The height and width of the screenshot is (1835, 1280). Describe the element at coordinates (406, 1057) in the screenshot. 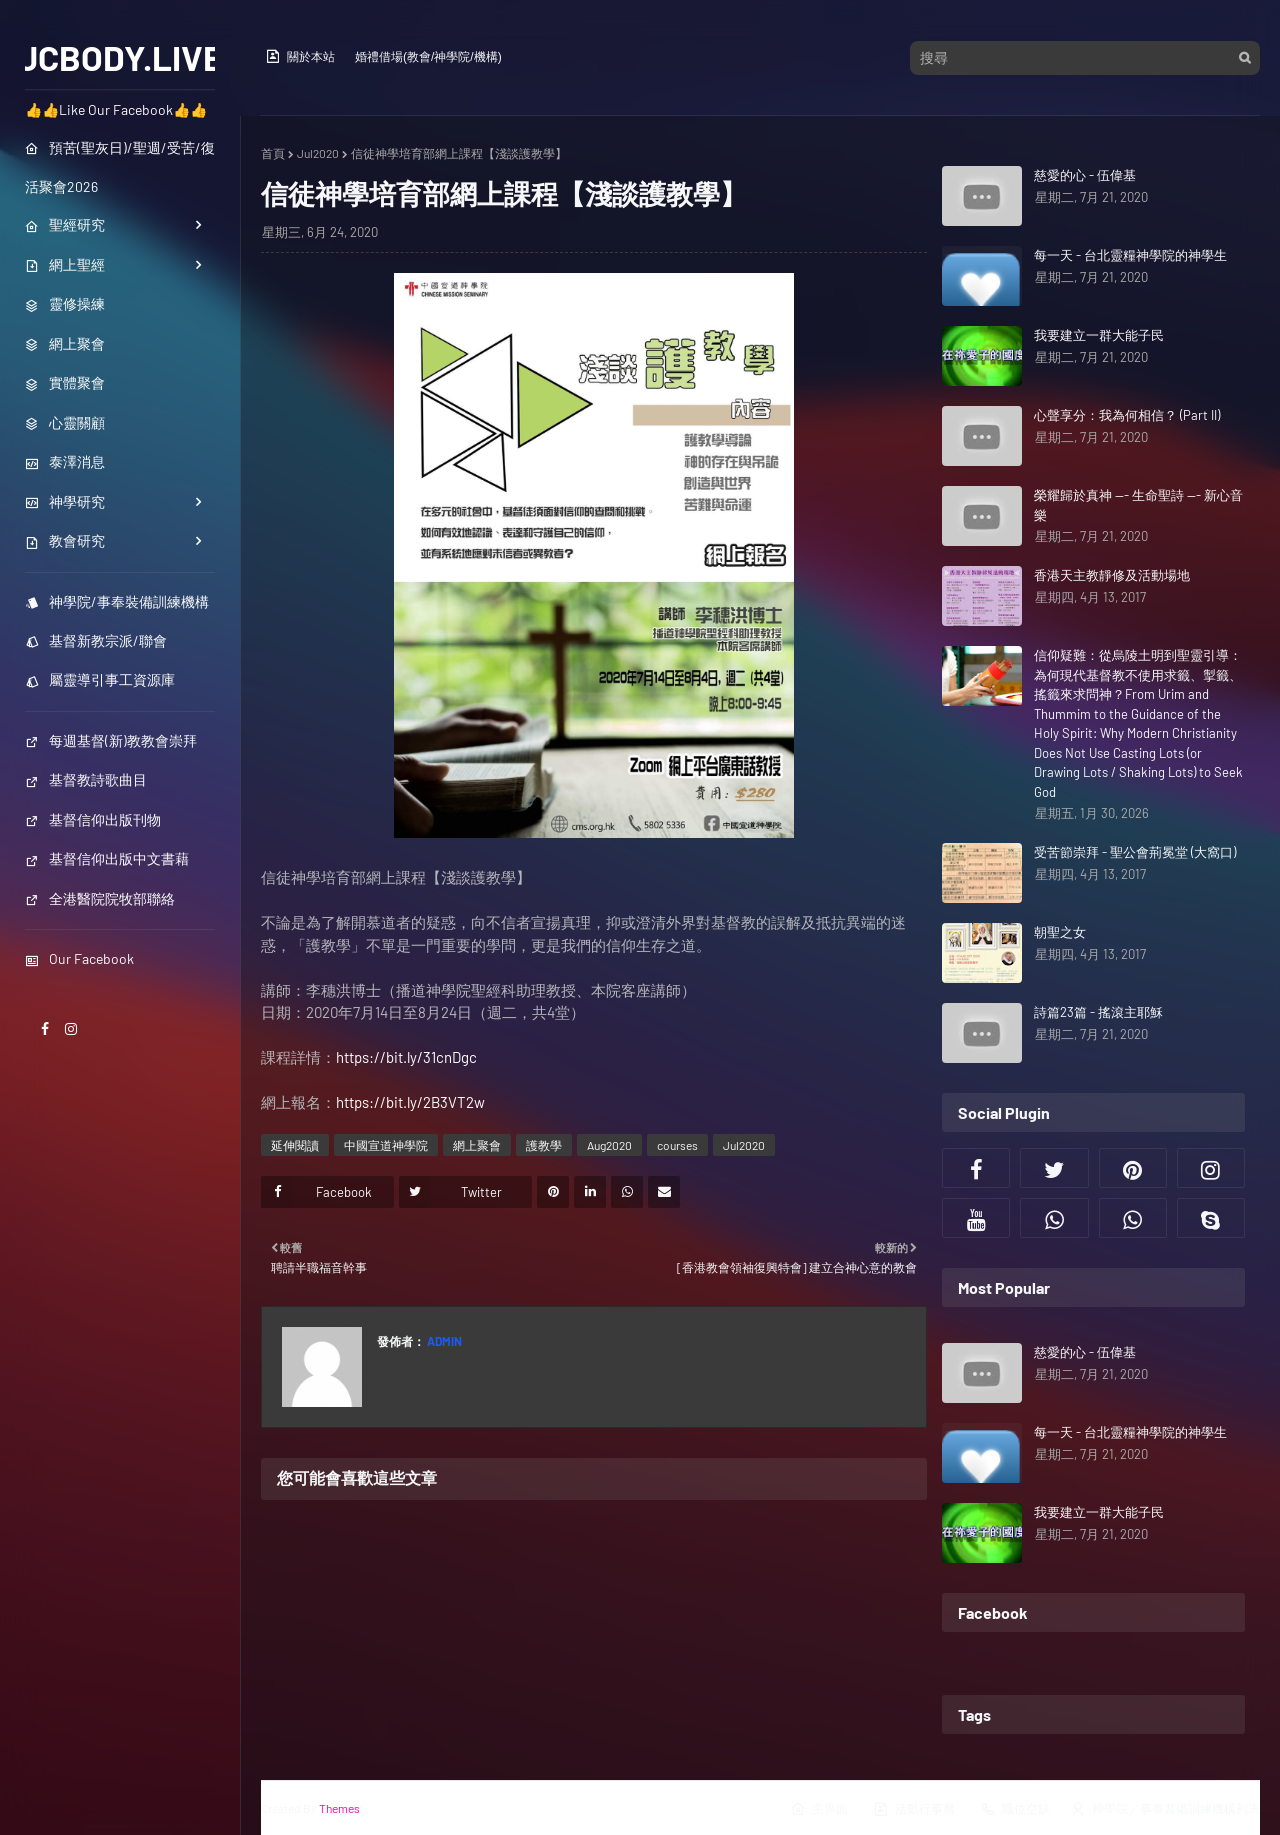

I see `https://bit.ly/31cnDgc` at that location.